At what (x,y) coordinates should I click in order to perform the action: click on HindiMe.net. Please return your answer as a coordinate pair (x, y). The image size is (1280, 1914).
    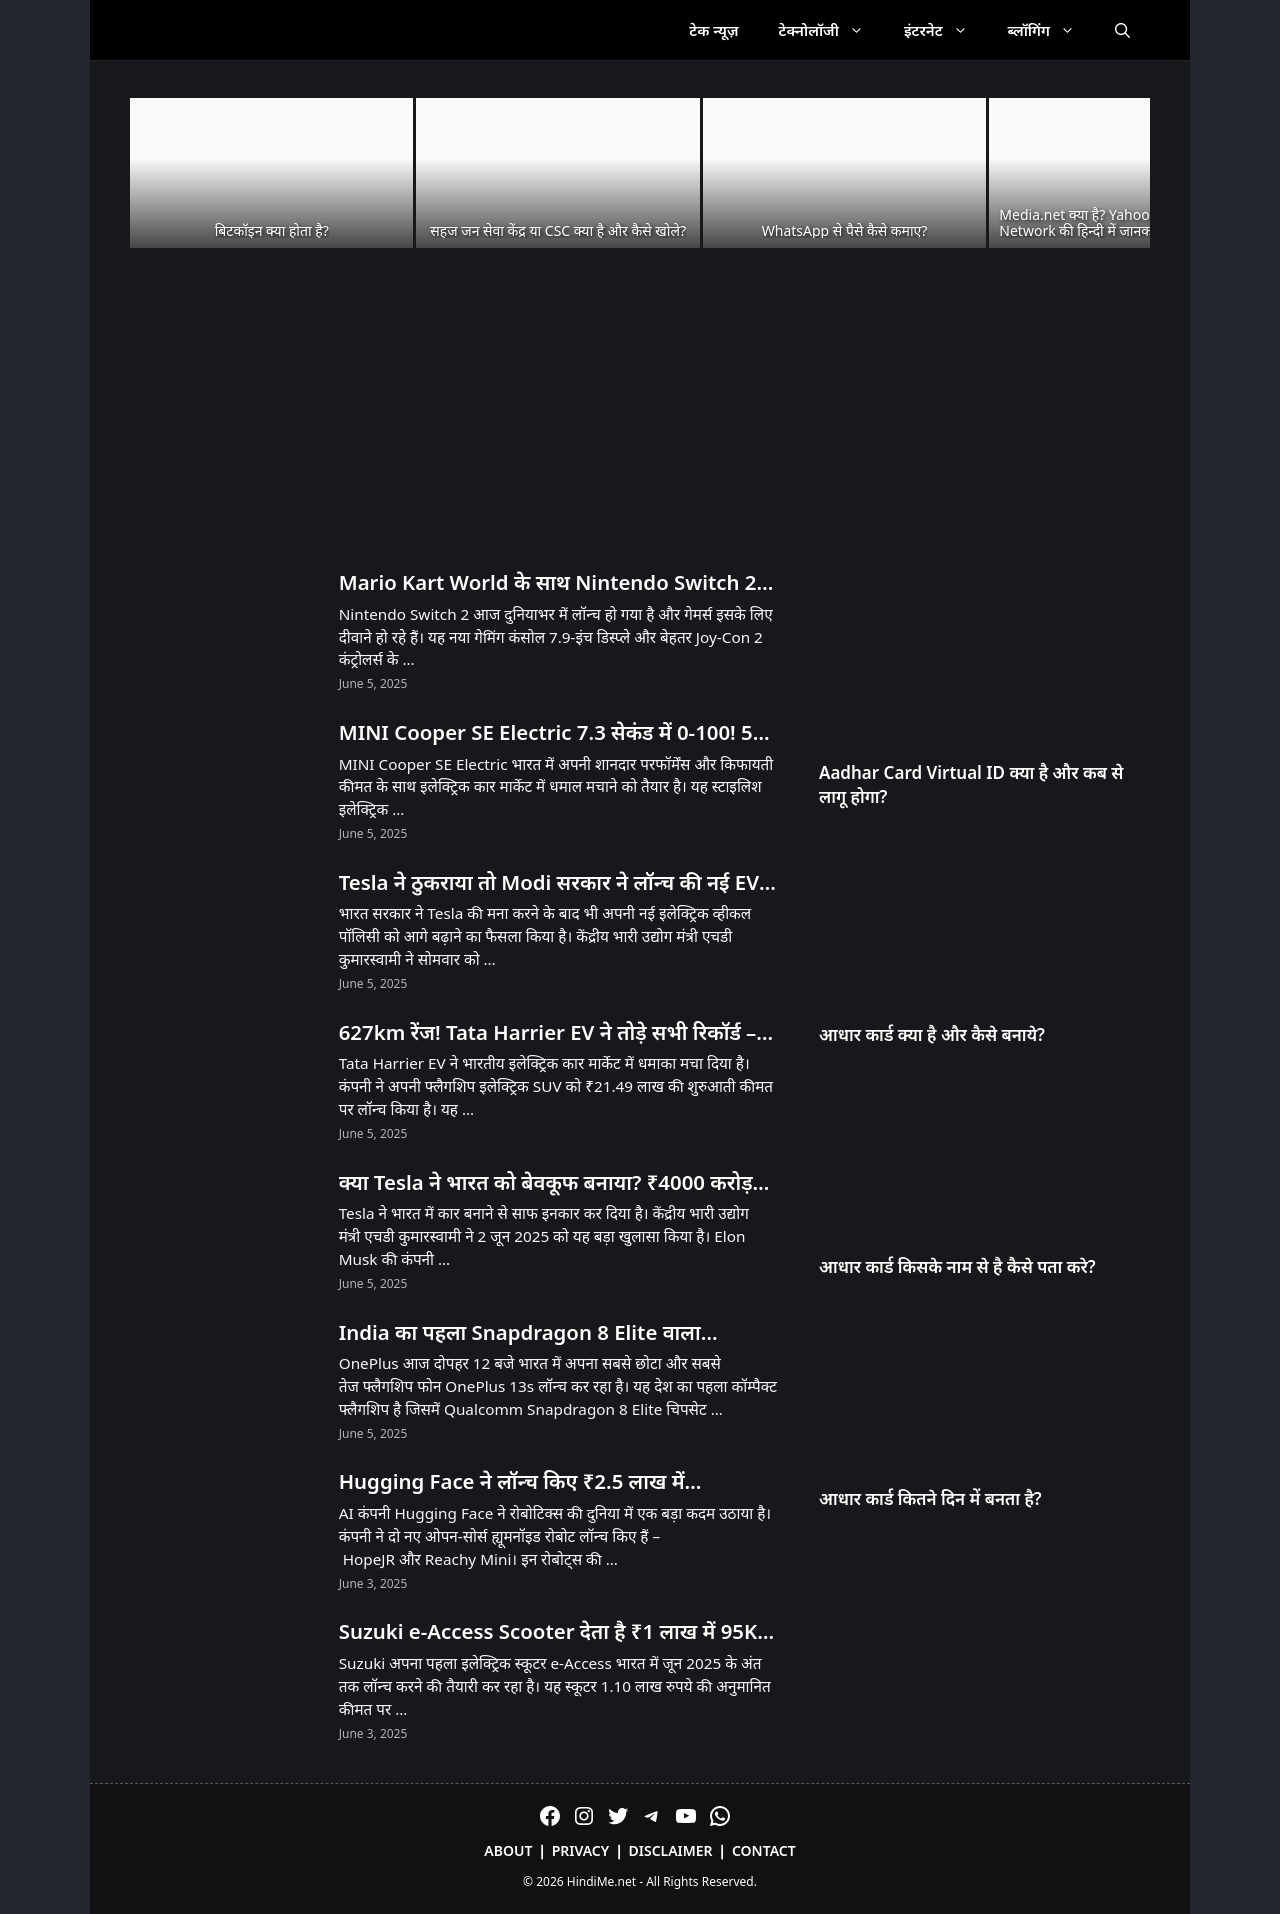
    Looking at the image, I should click on (601, 1881).